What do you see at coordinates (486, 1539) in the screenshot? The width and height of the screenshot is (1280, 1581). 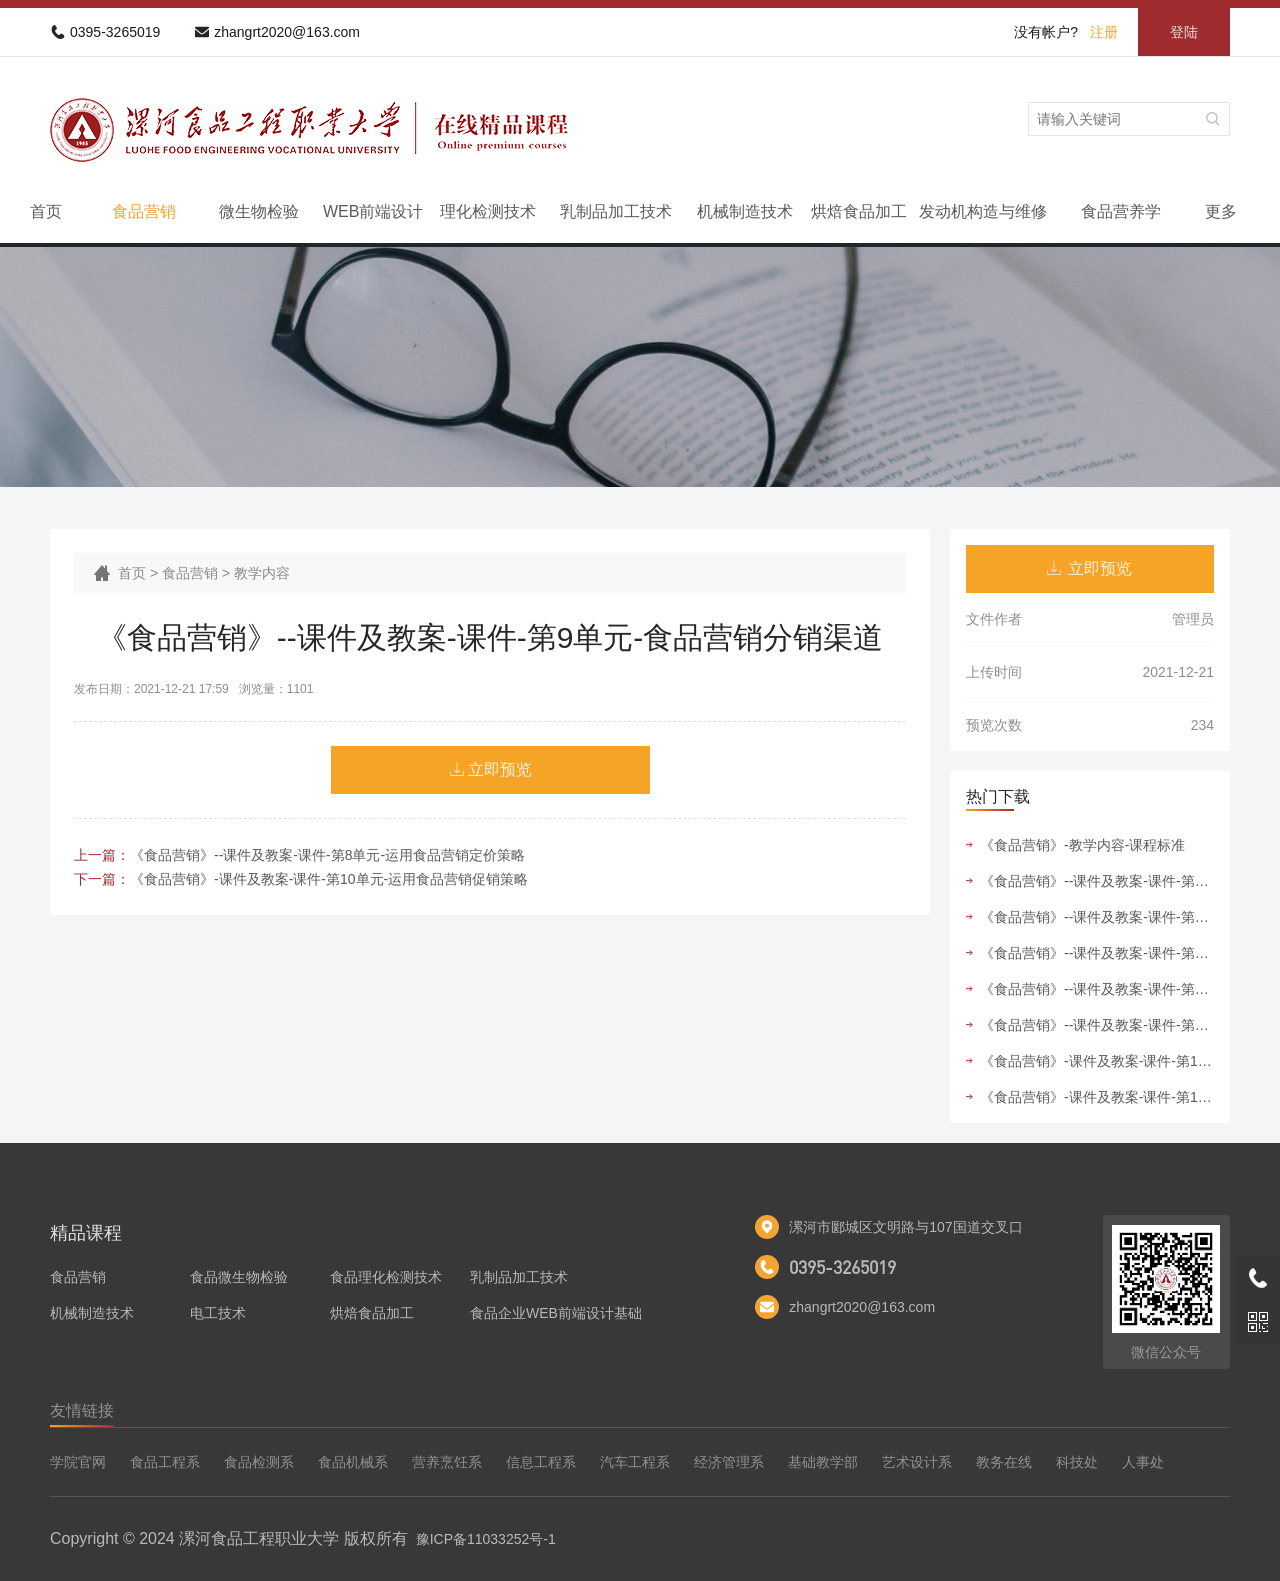 I see `豫ICP备11033252号-1` at bounding box center [486, 1539].